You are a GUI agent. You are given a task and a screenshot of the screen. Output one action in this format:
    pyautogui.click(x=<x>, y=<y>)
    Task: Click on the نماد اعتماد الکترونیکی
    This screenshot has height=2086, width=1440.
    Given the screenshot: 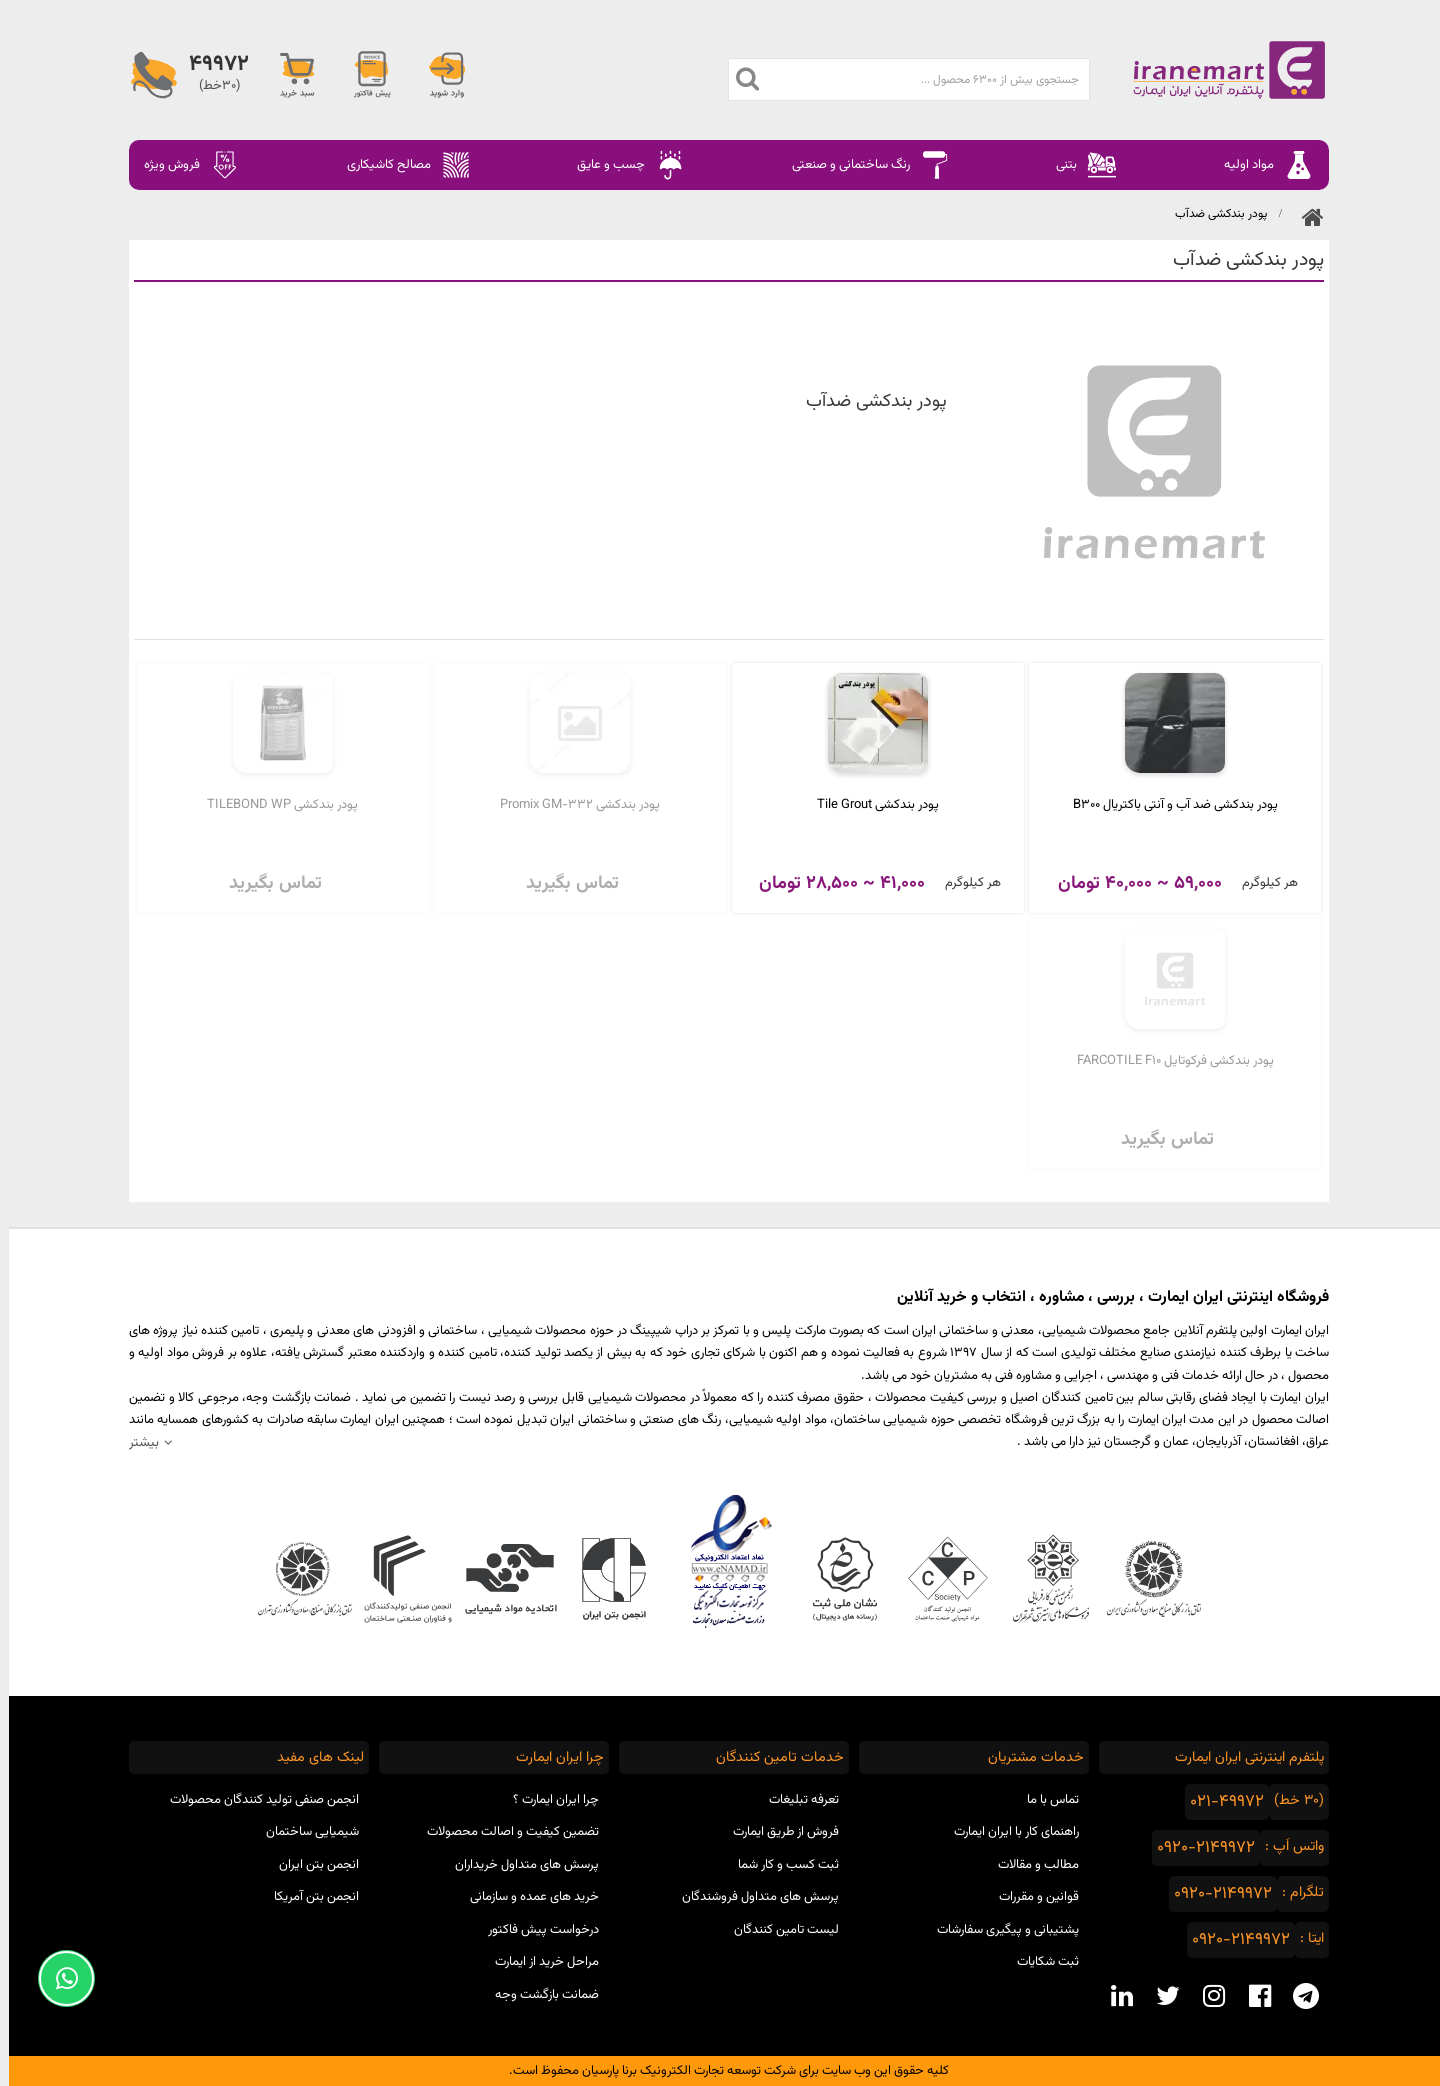 What is the action you would take?
    pyautogui.click(x=720, y=1561)
    